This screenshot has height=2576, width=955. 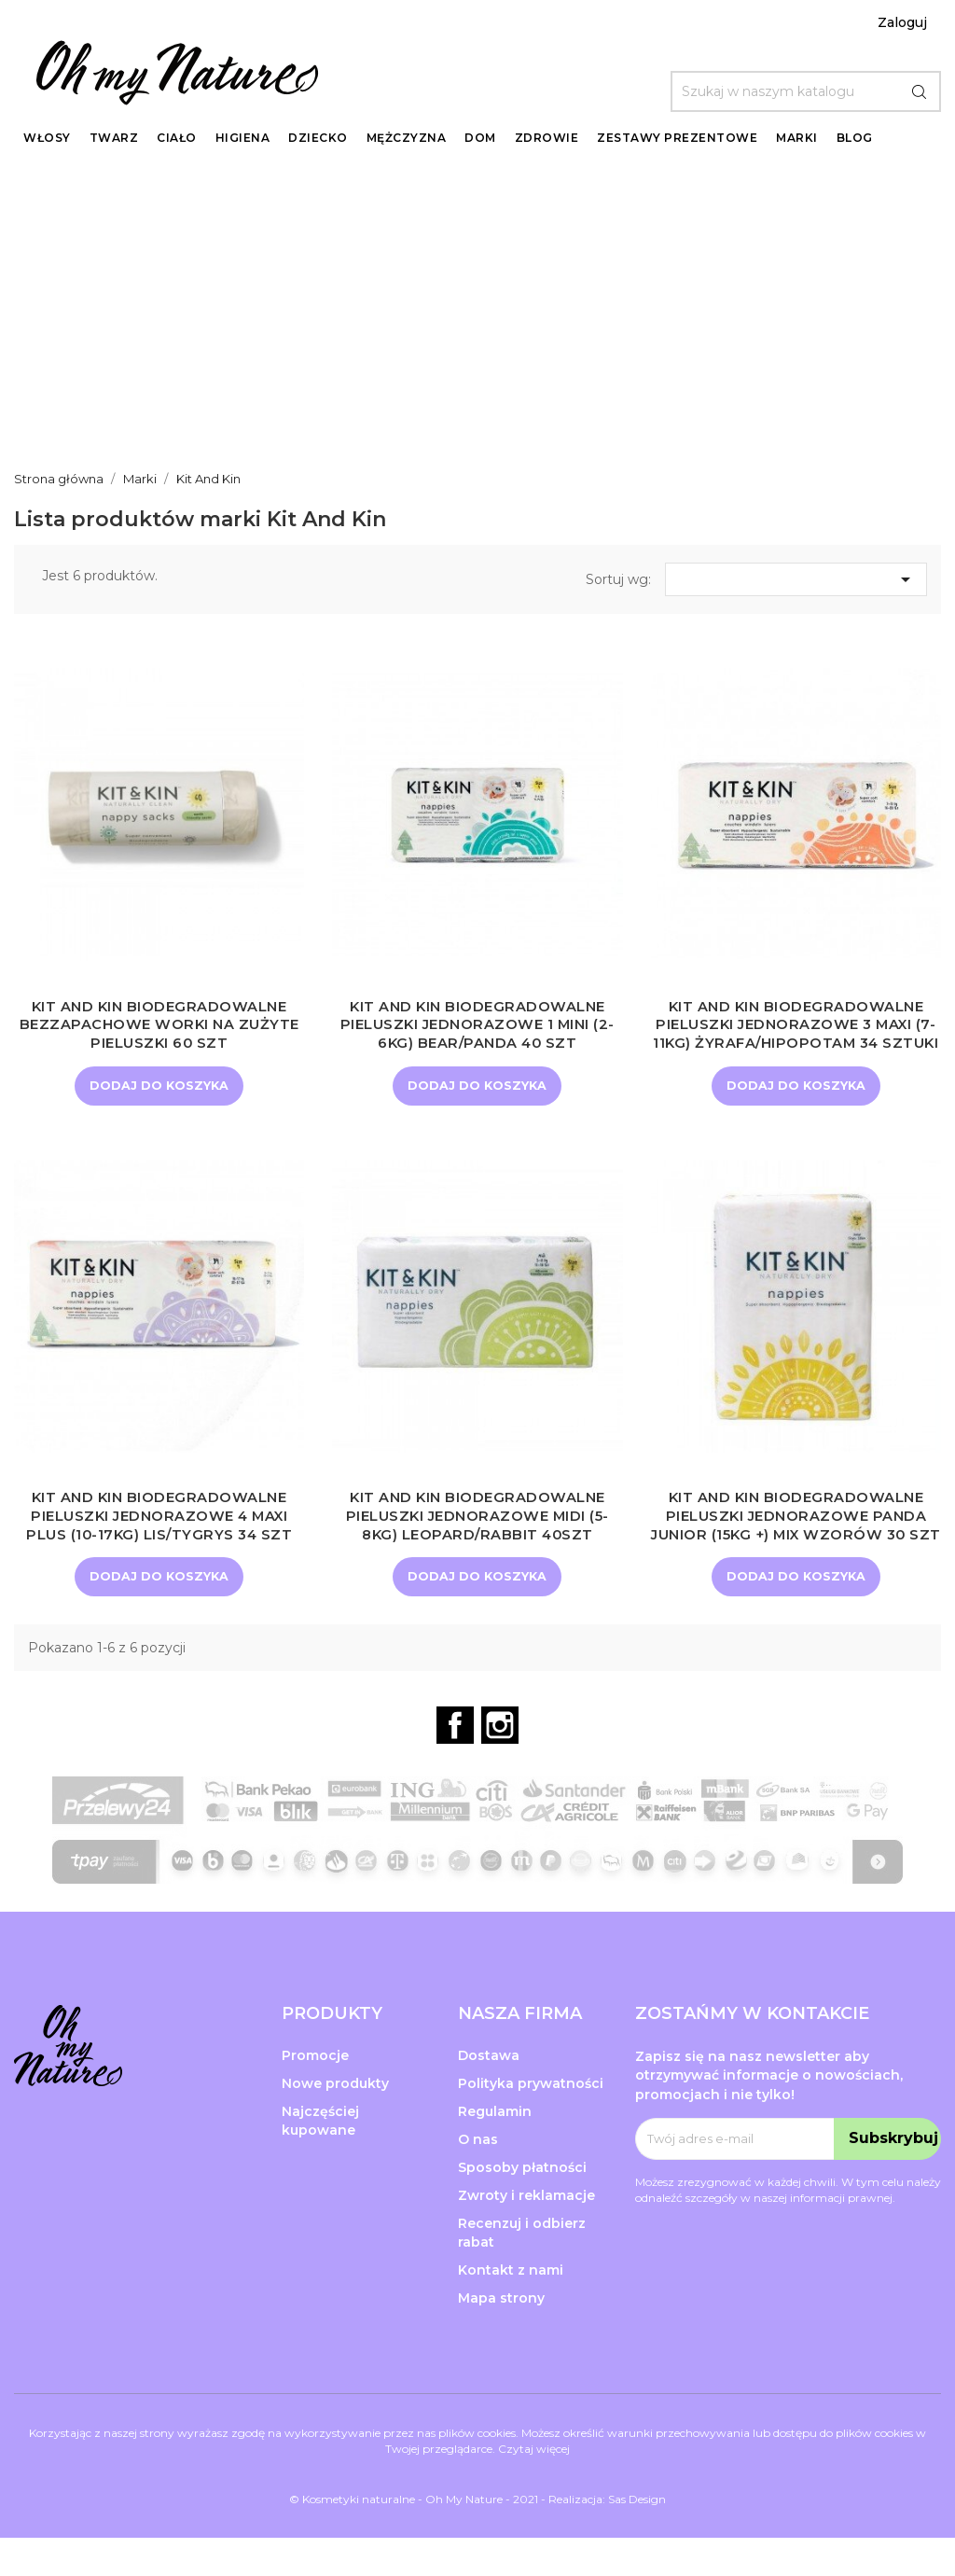 What do you see at coordinates (796, 1033) in the screenshot?
I see `Kit and Kin Biodegradowalne Pieluszki Jednorazowe 3 Maxi (7-11kg) Żyrafa/Hipopotam 34 sztuki` at bounding box center [796, 1033].